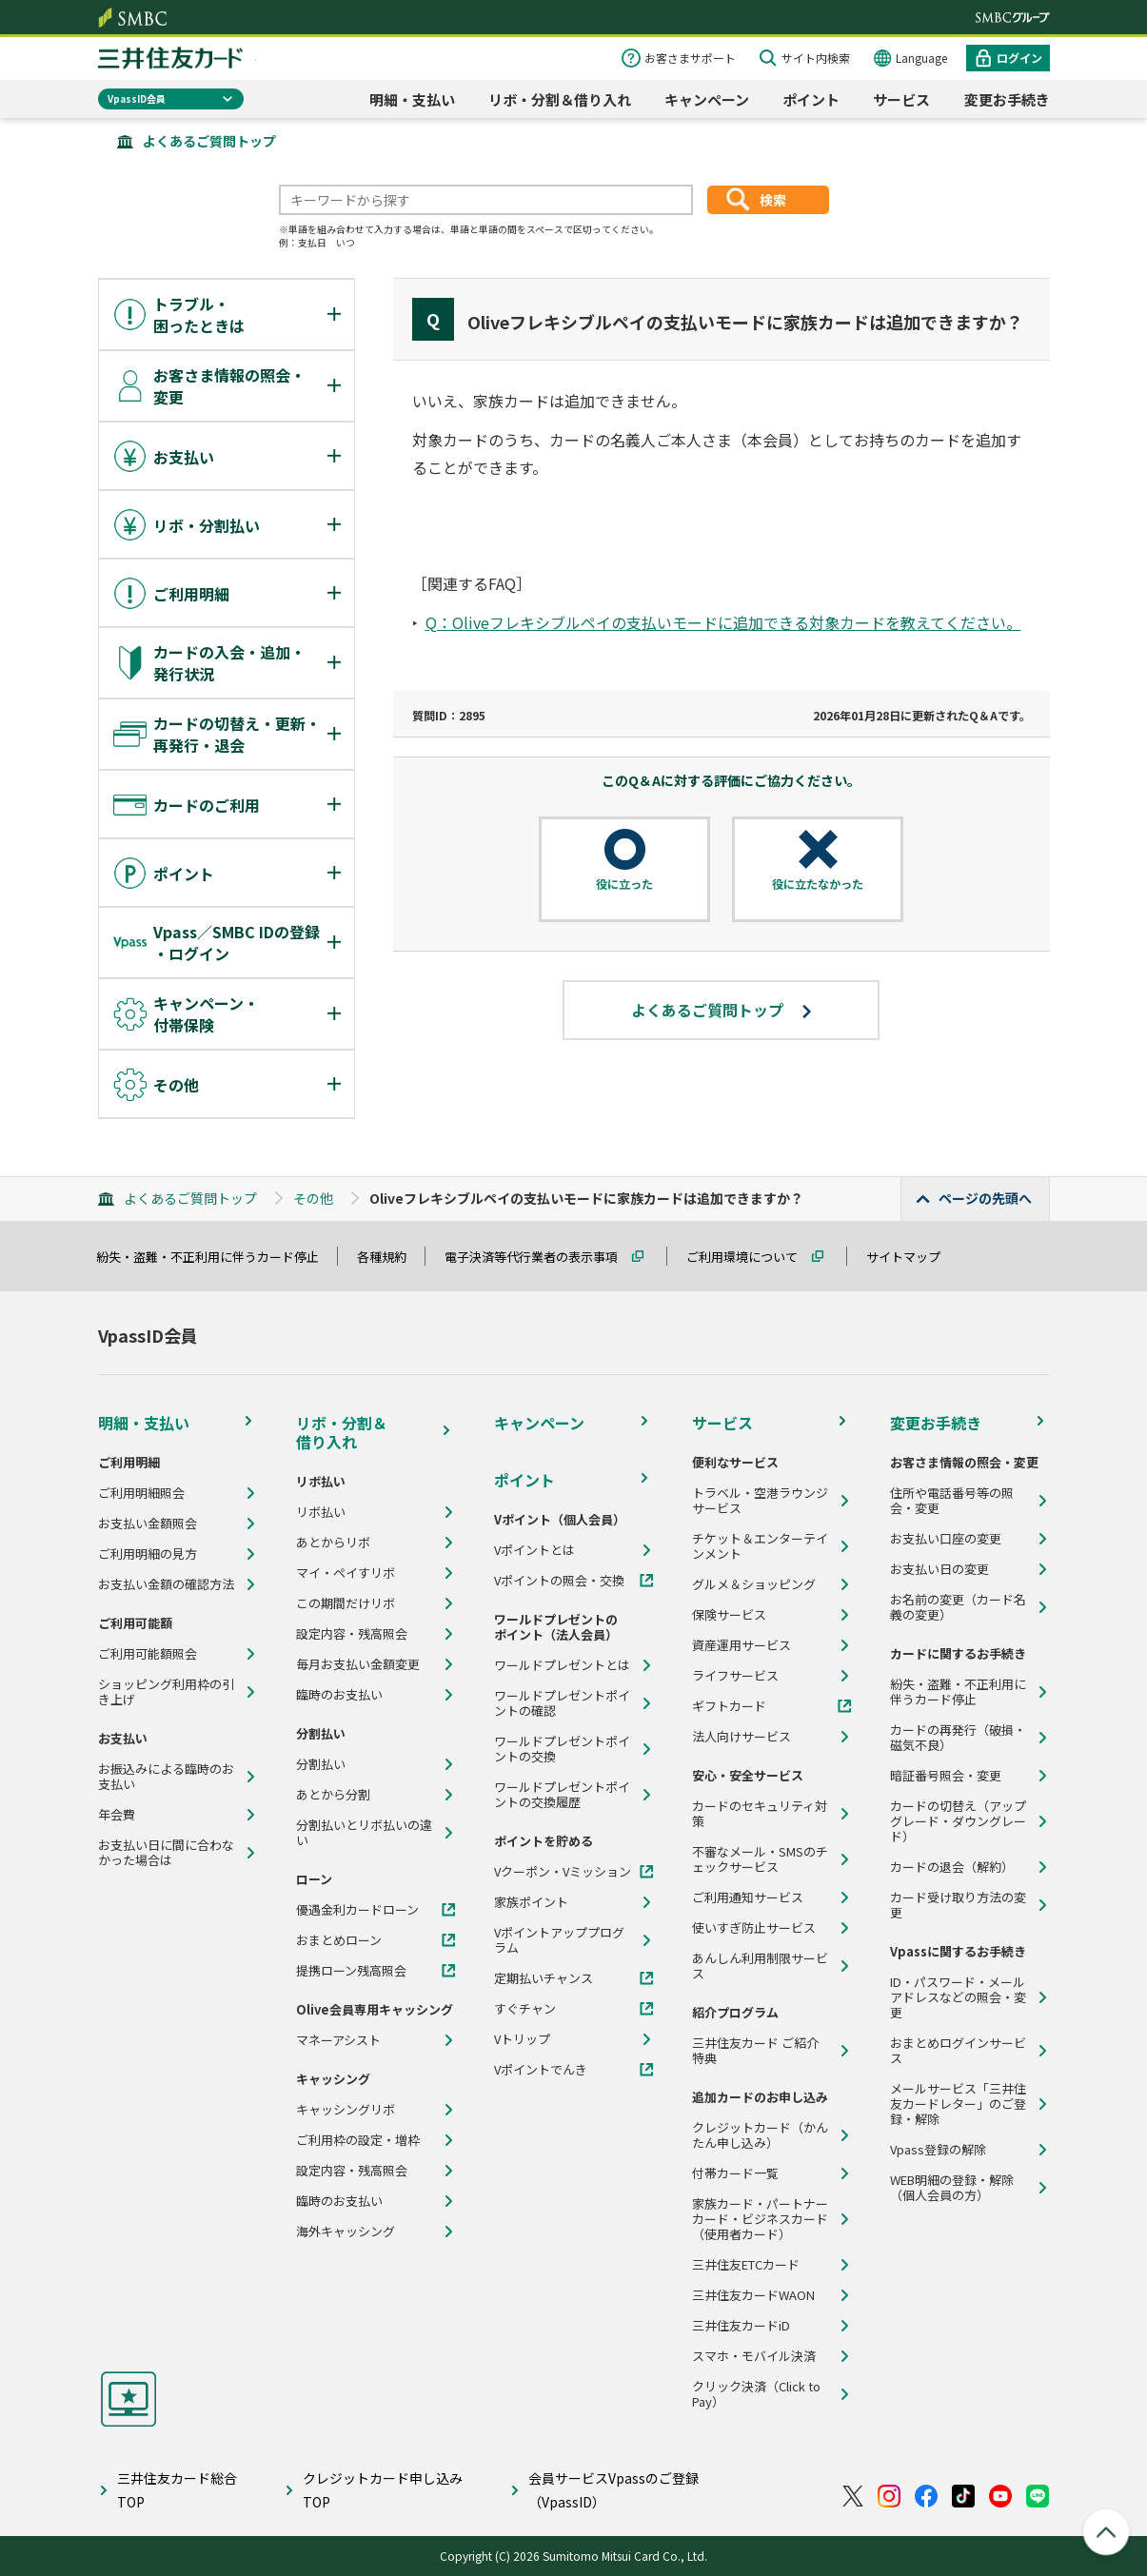  Describe the element at coordinates (746, 2264) in the screenshot. I see `三井住友ETCカード` at that location.